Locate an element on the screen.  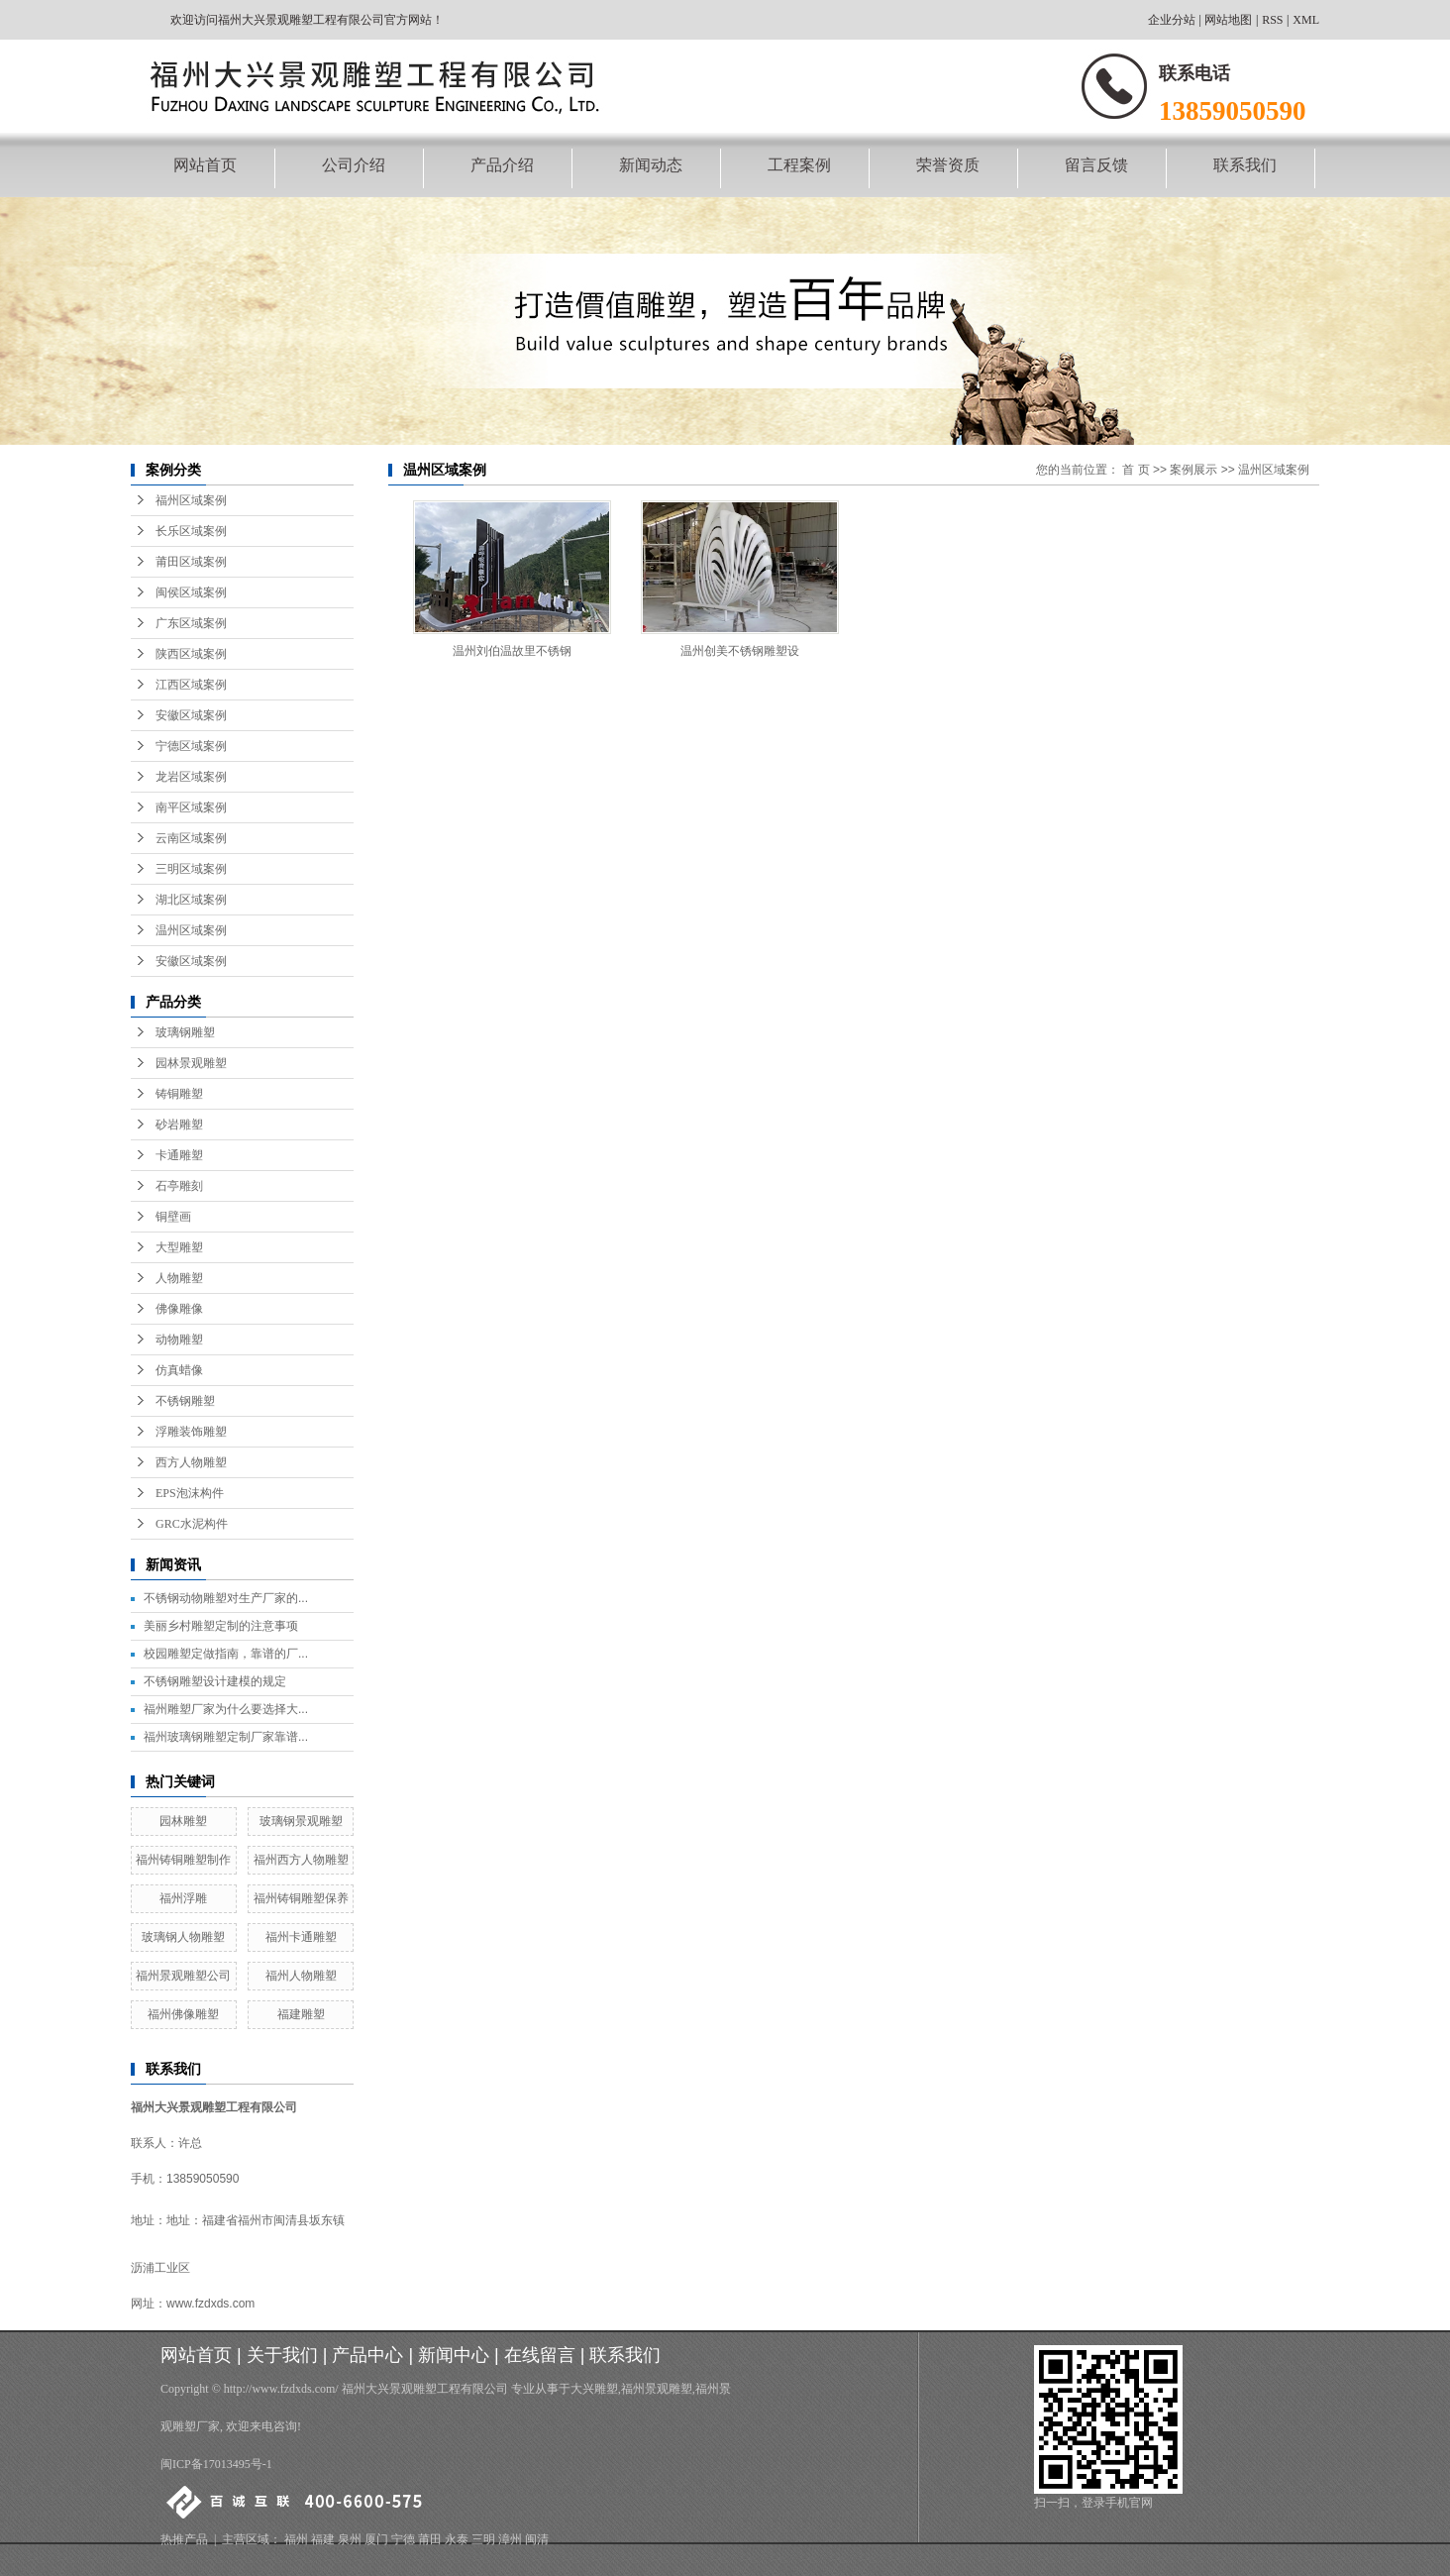
厦门 is located at coordinates (376, 2539).